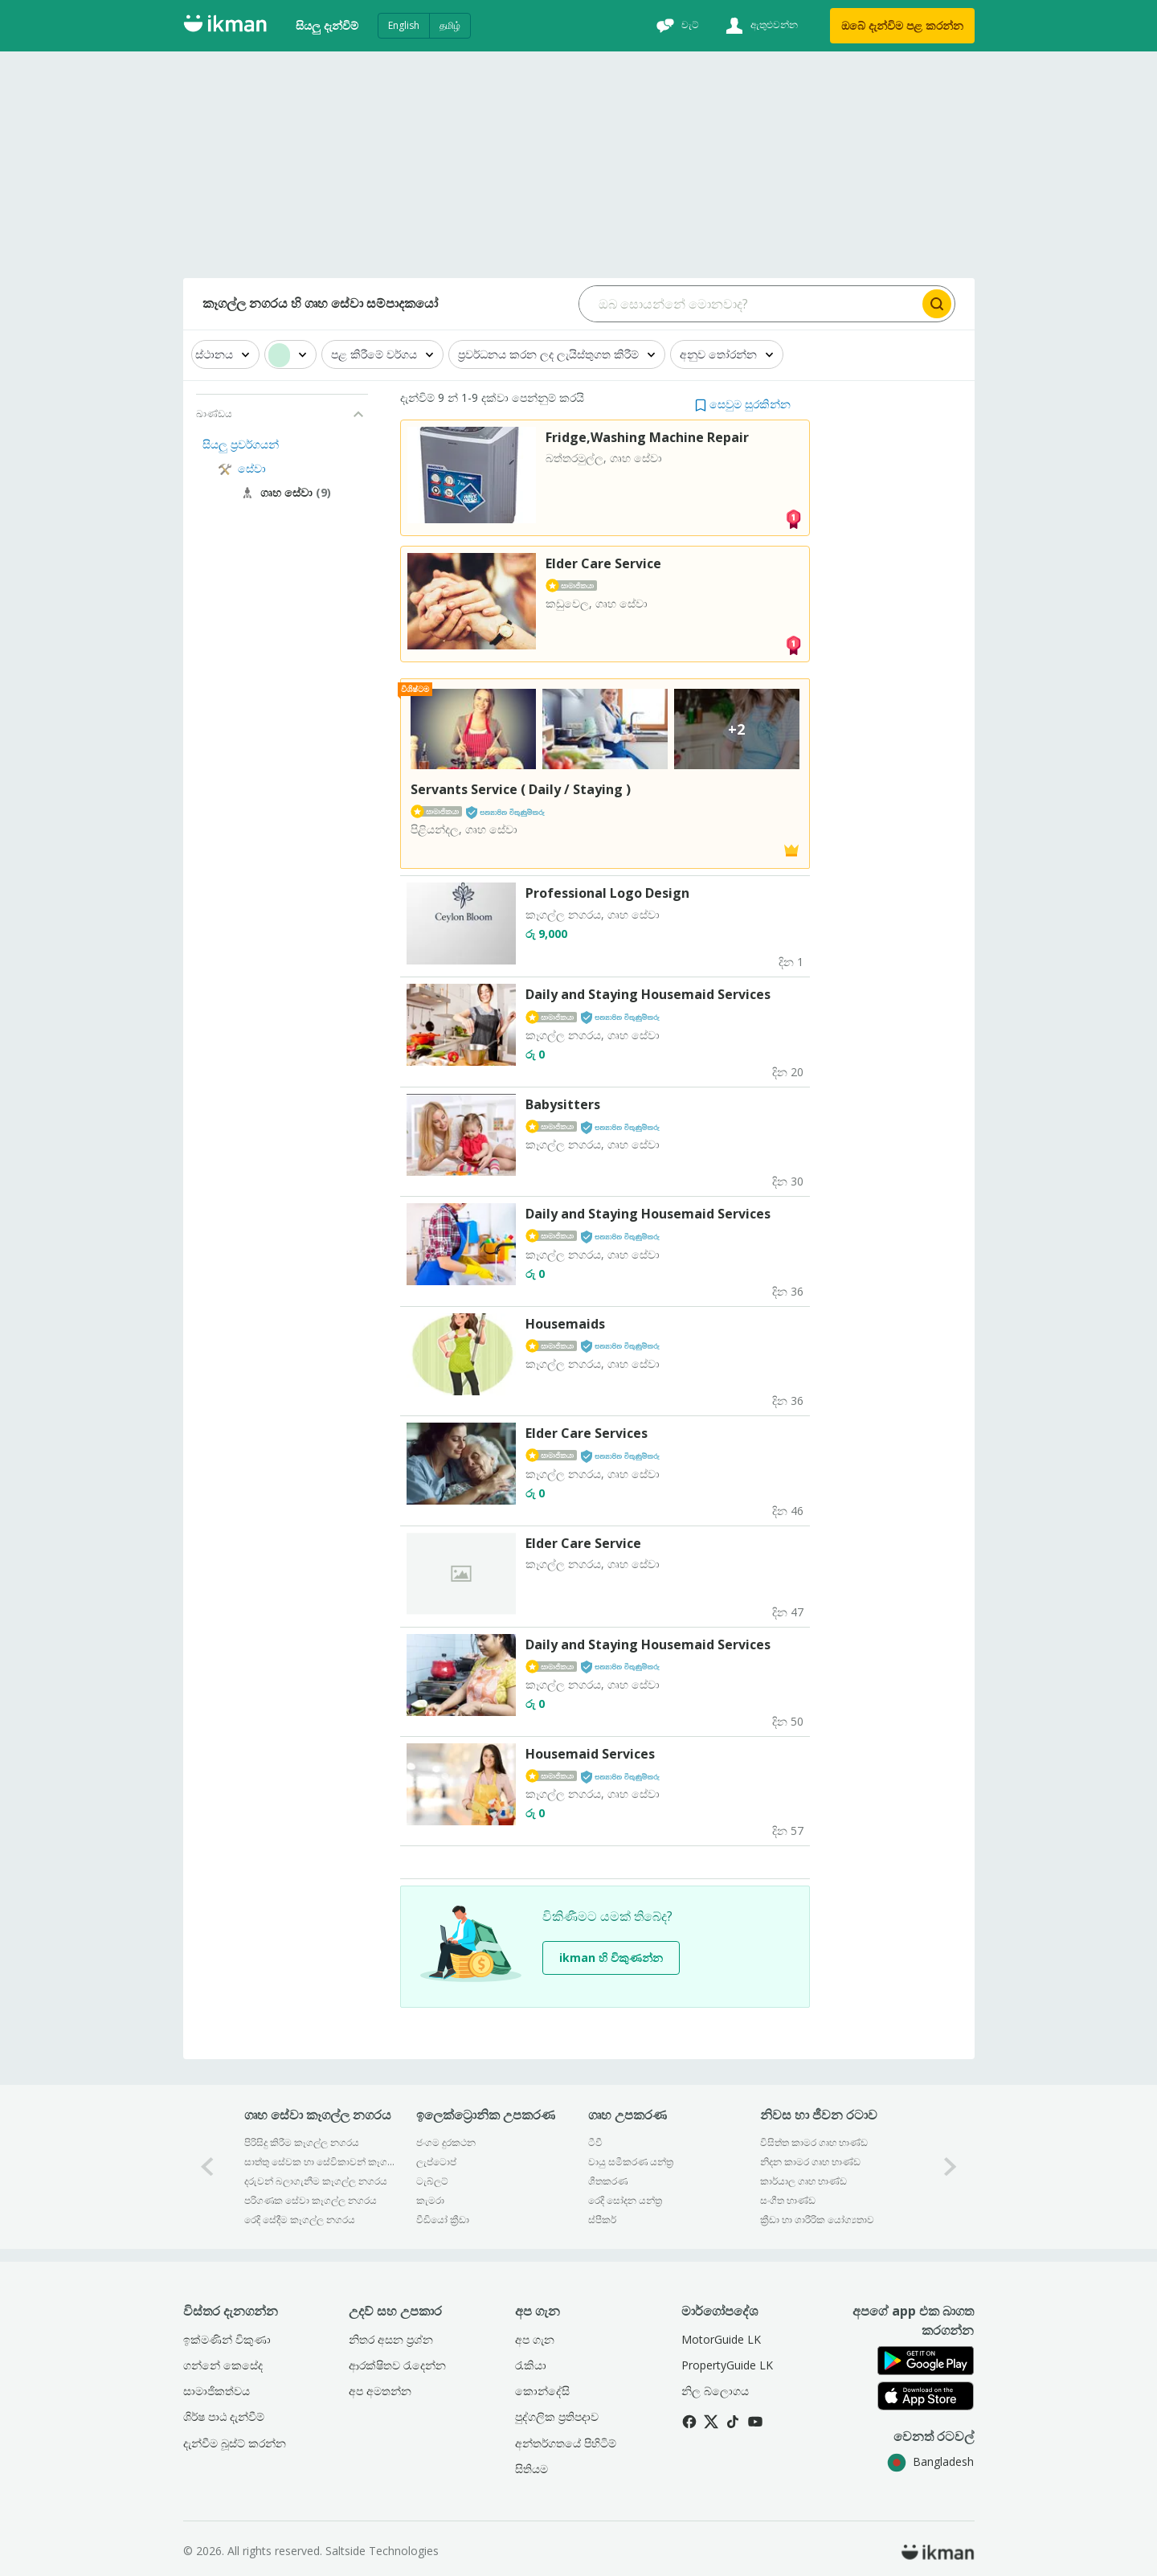 The image size is (1157, 2576). What do you see at coordinates (760, 26) in the screenshot?
I see `[ඇතුළුවන්න]` at bounding box center [760, 26].